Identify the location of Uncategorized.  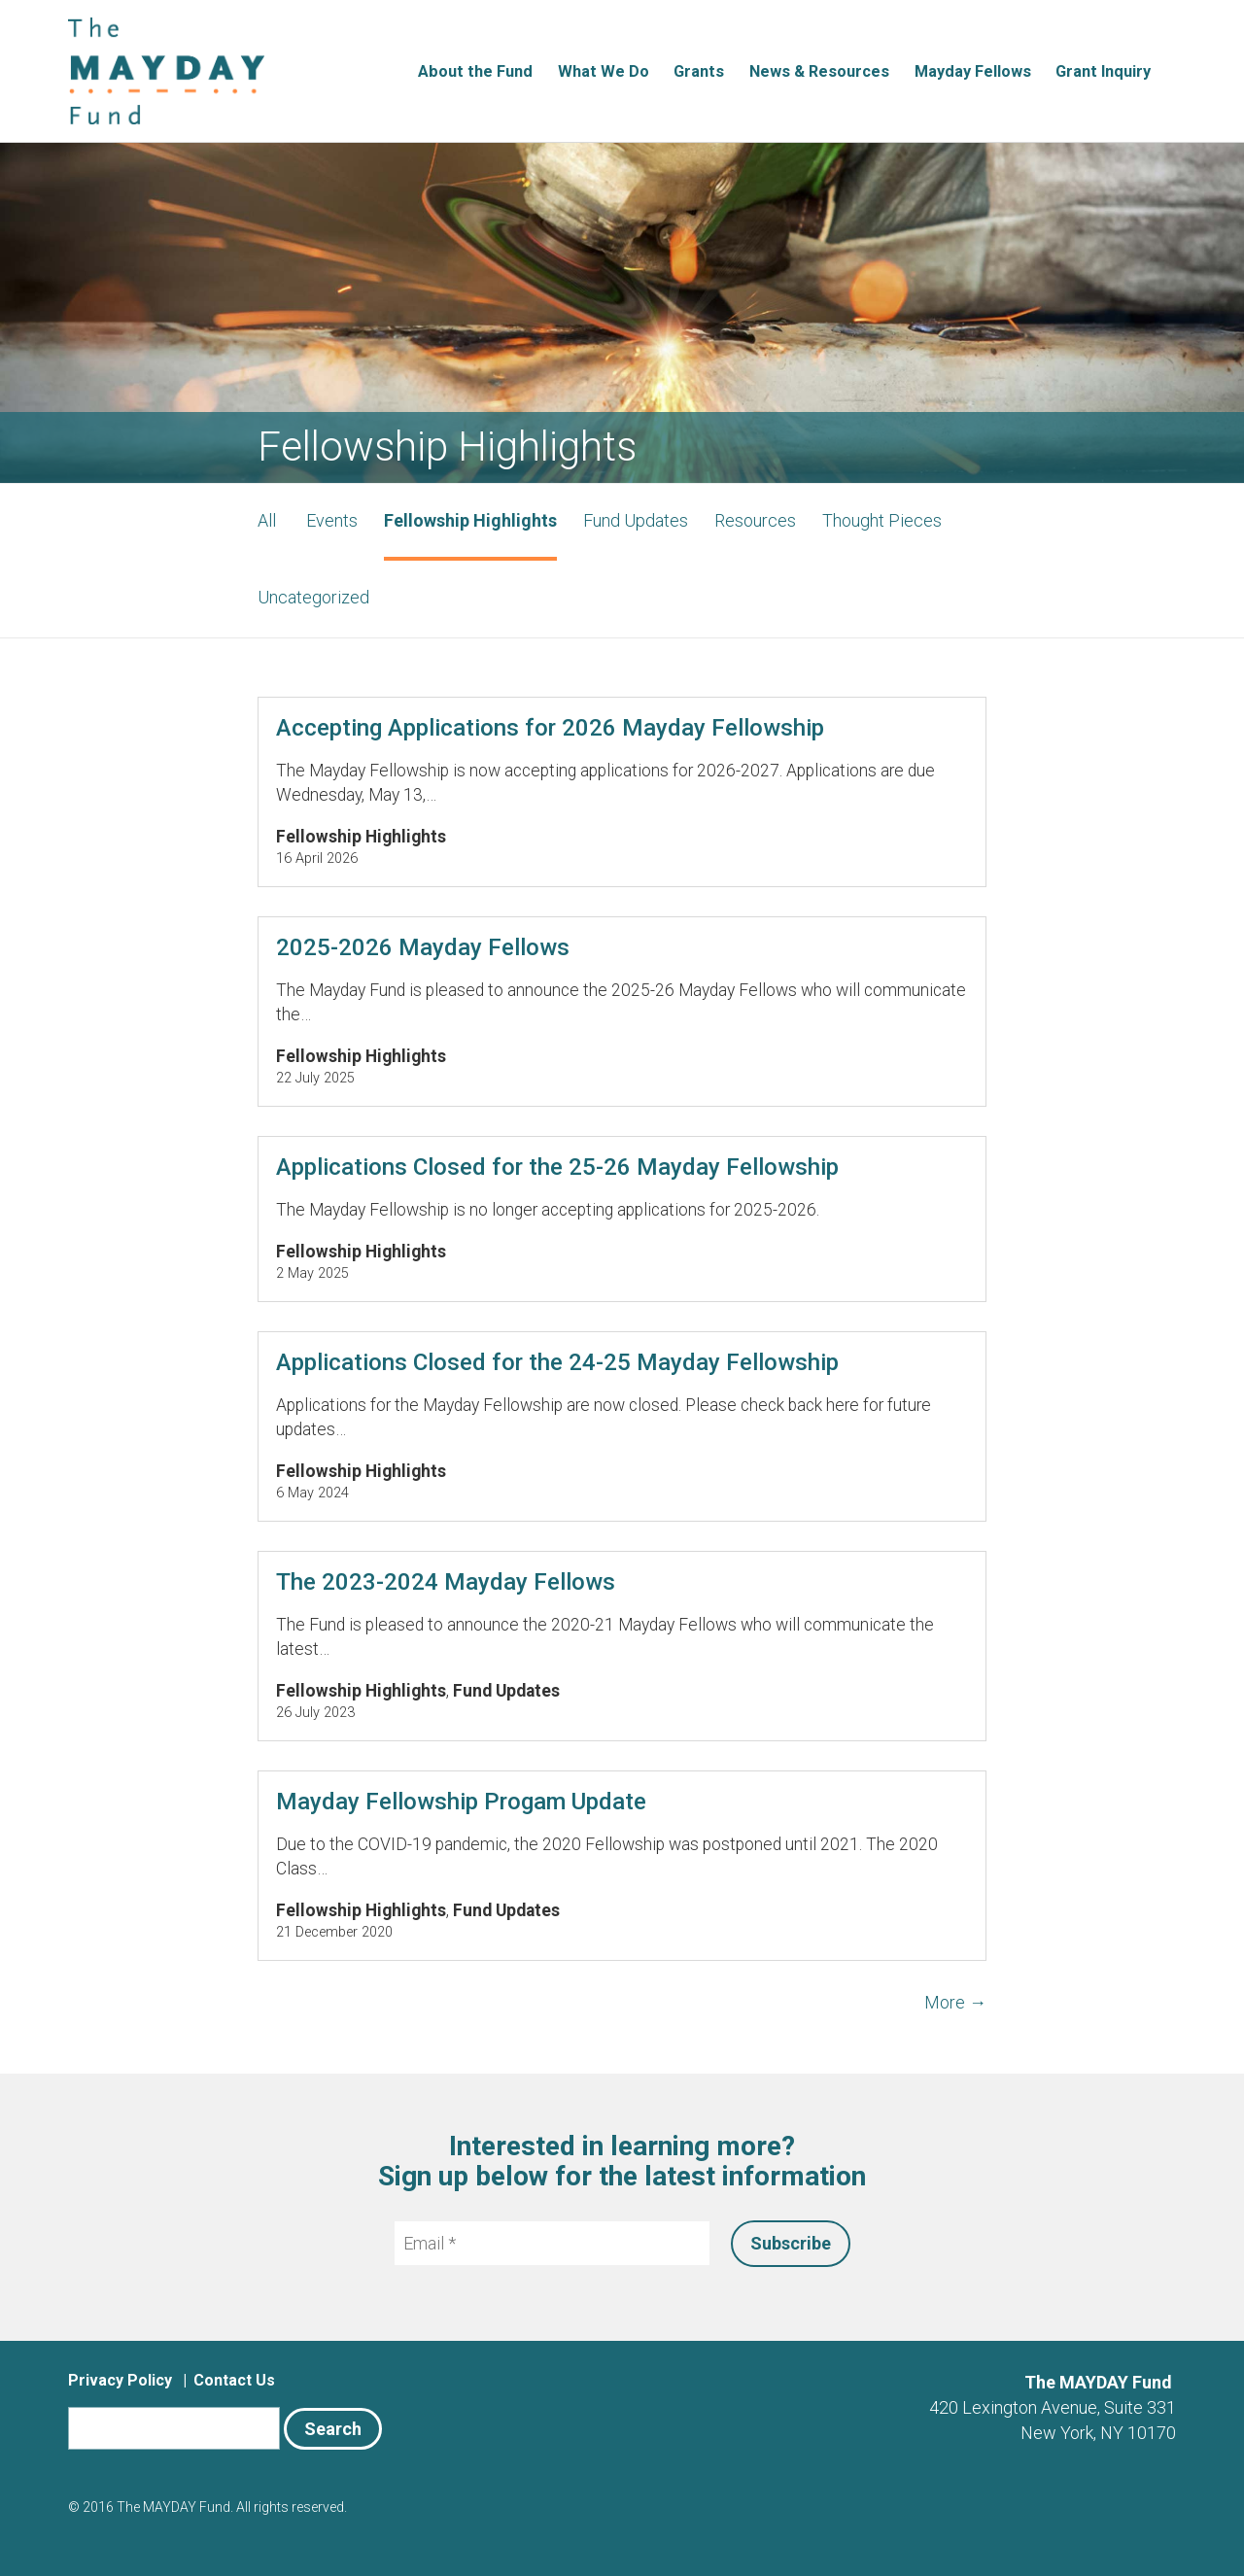
(313, 597).